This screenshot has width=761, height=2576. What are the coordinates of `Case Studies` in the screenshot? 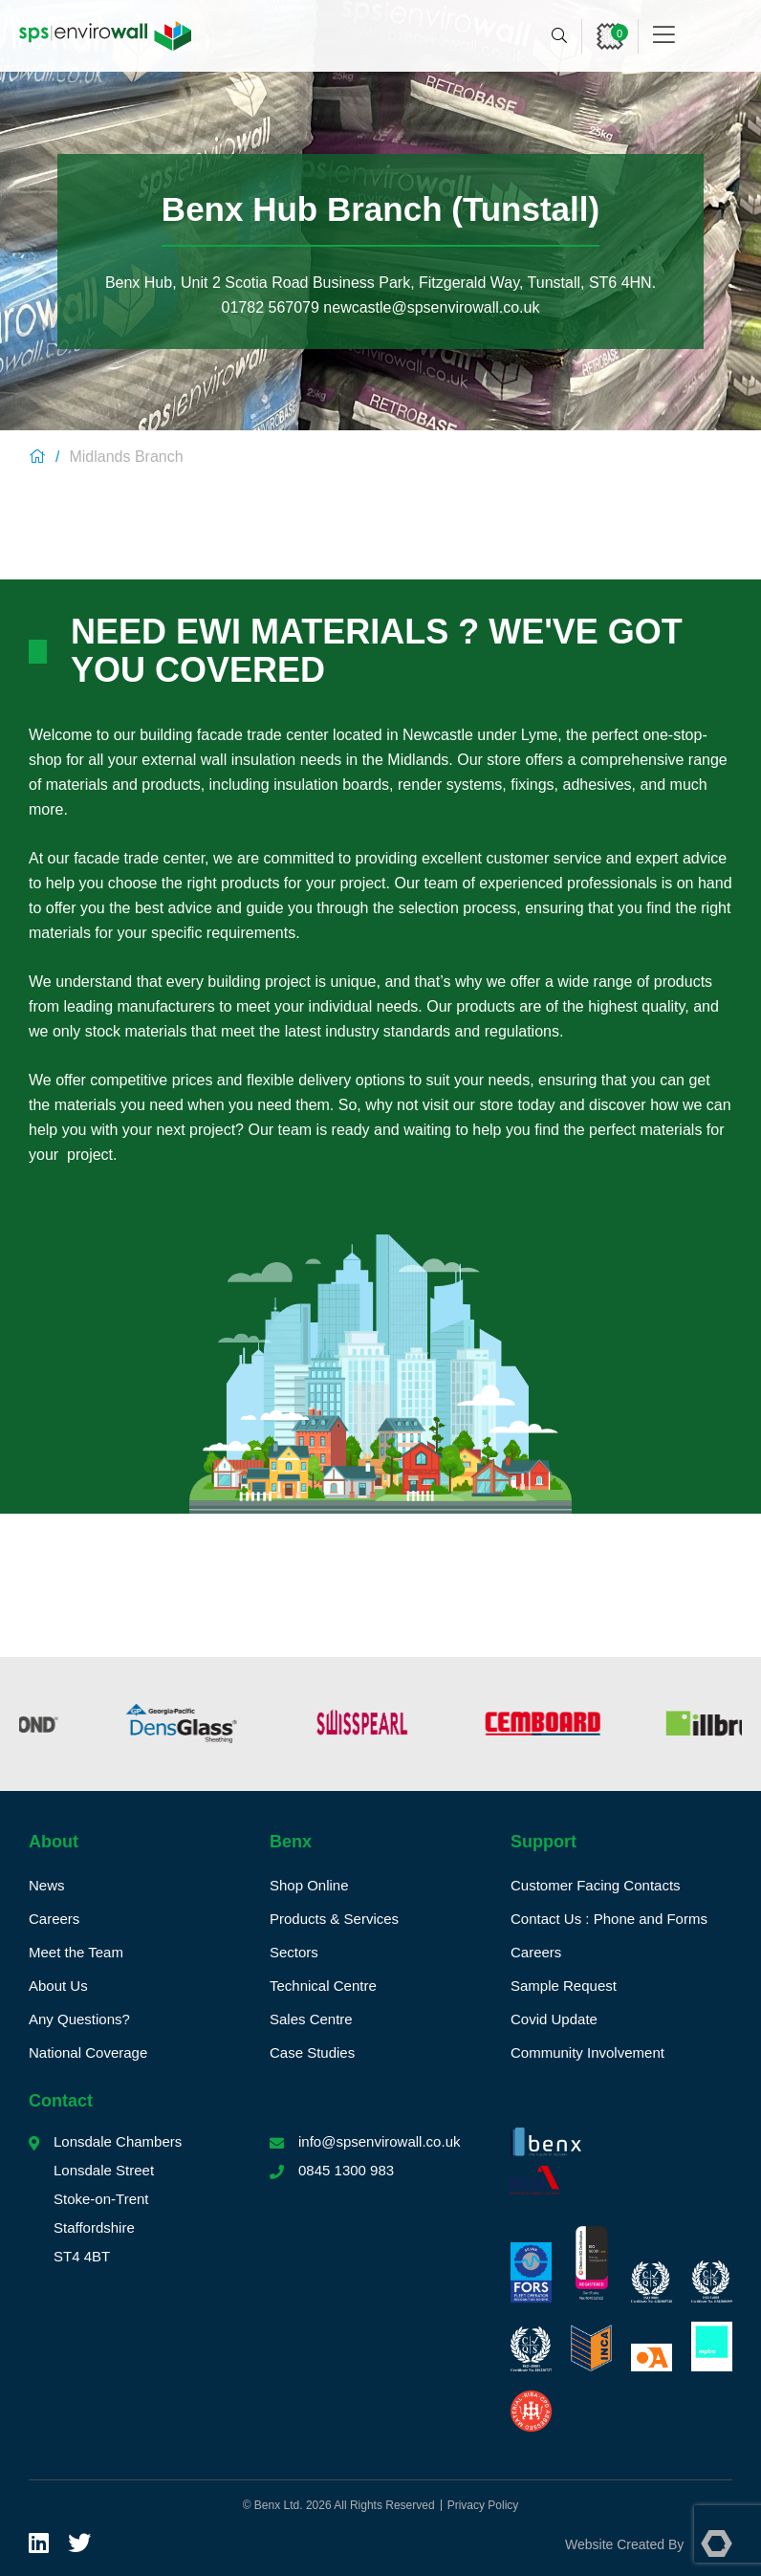 It's located at (312, 2052).